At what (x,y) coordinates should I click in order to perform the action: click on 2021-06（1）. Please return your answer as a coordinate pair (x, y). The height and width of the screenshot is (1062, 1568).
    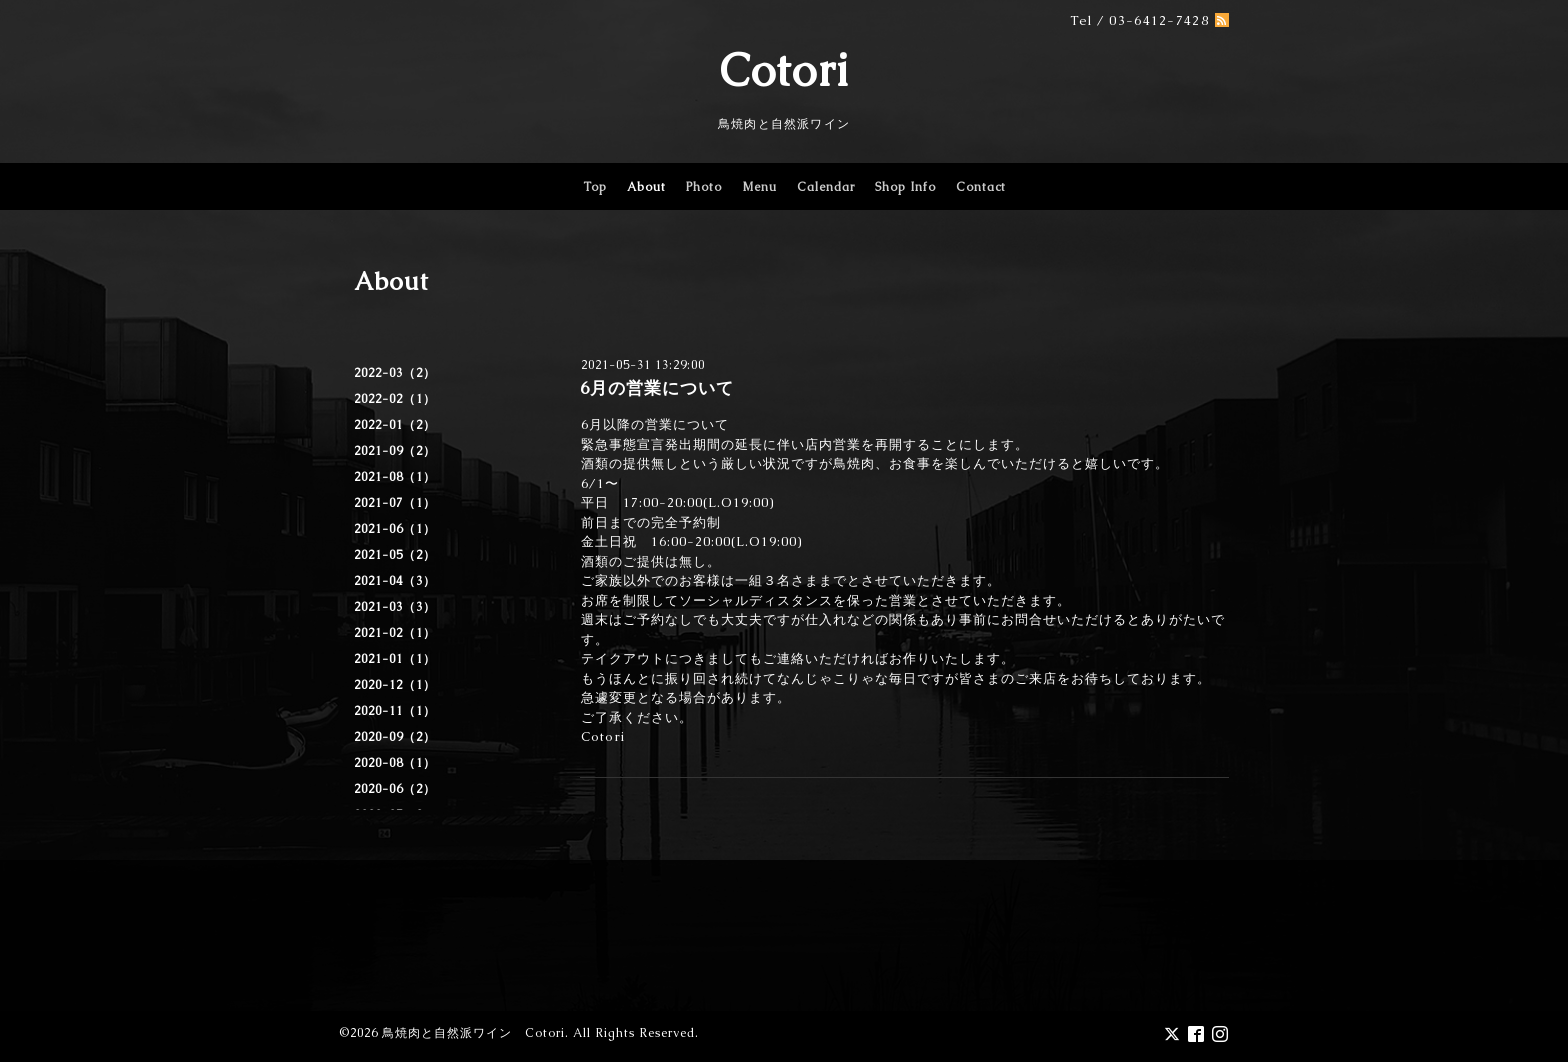
    Looking at the image, I should click on (395, 529).